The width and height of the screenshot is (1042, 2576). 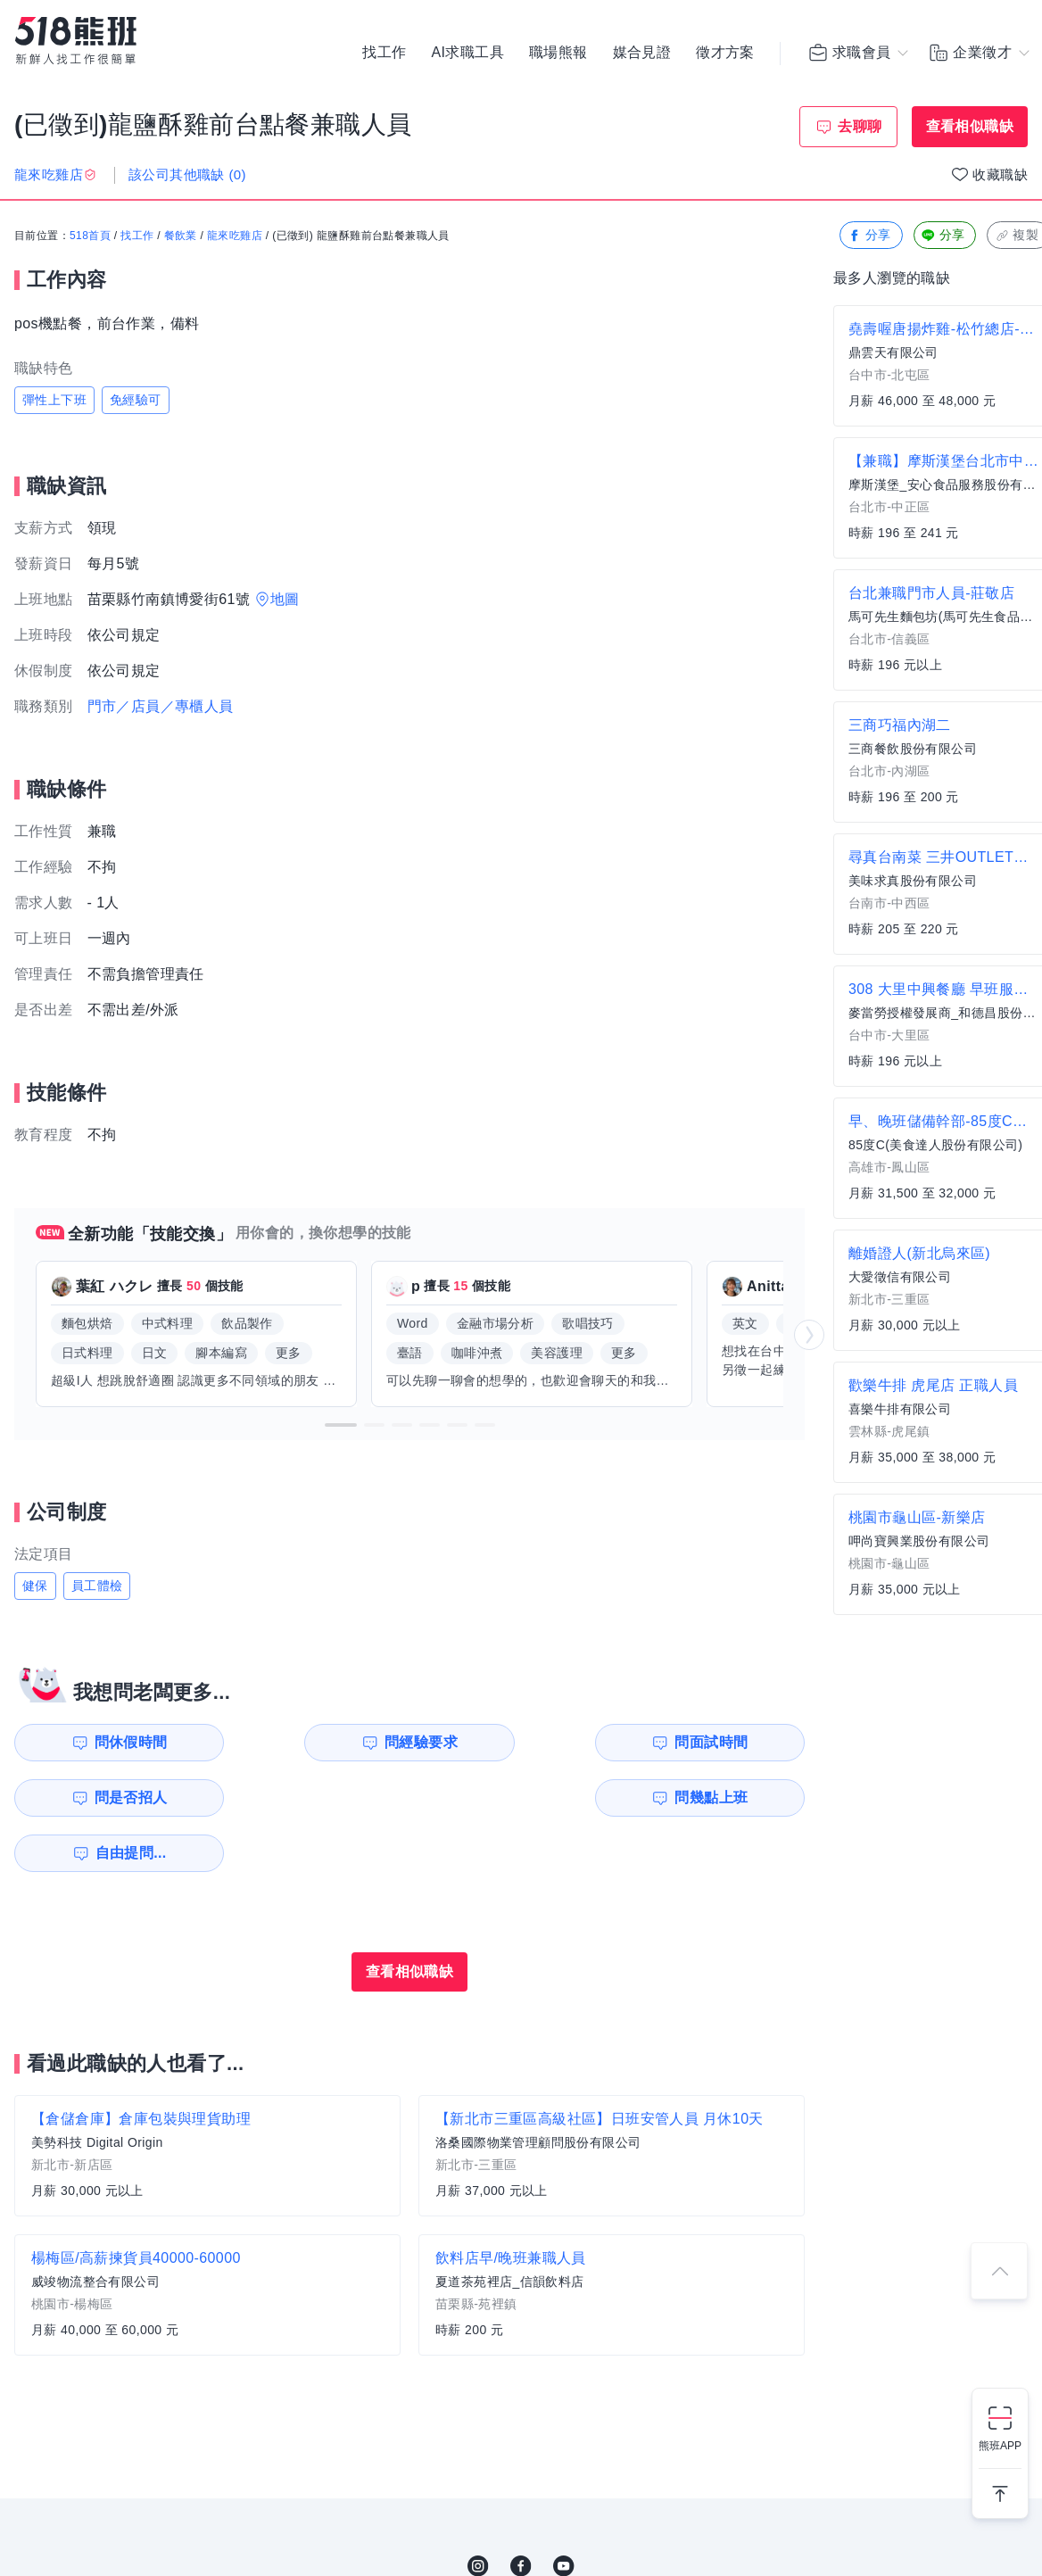 I want to click on 地圖, so click(x=285, y=599).